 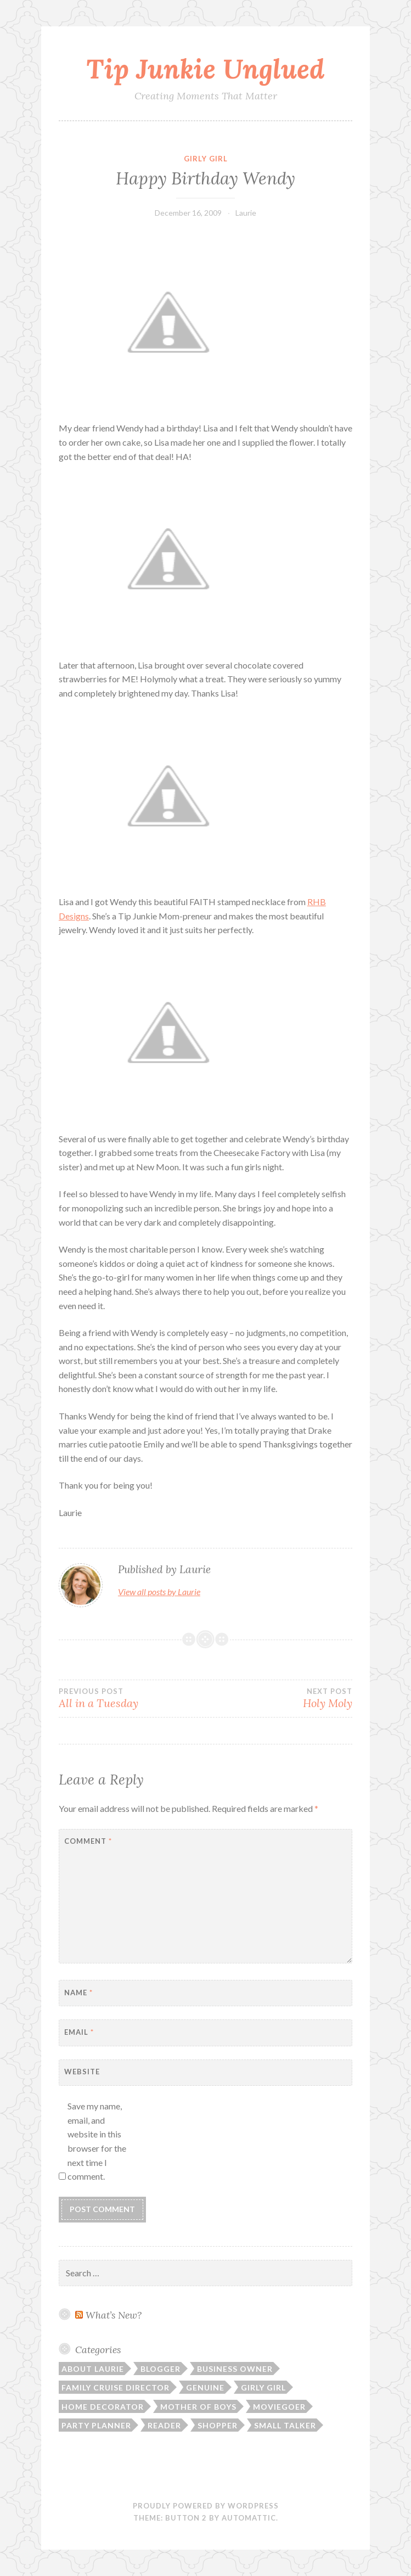 What do you see at coordinates (79, 2032) in the screenshot?
I see `Email` at bounding box center [79, 2032].